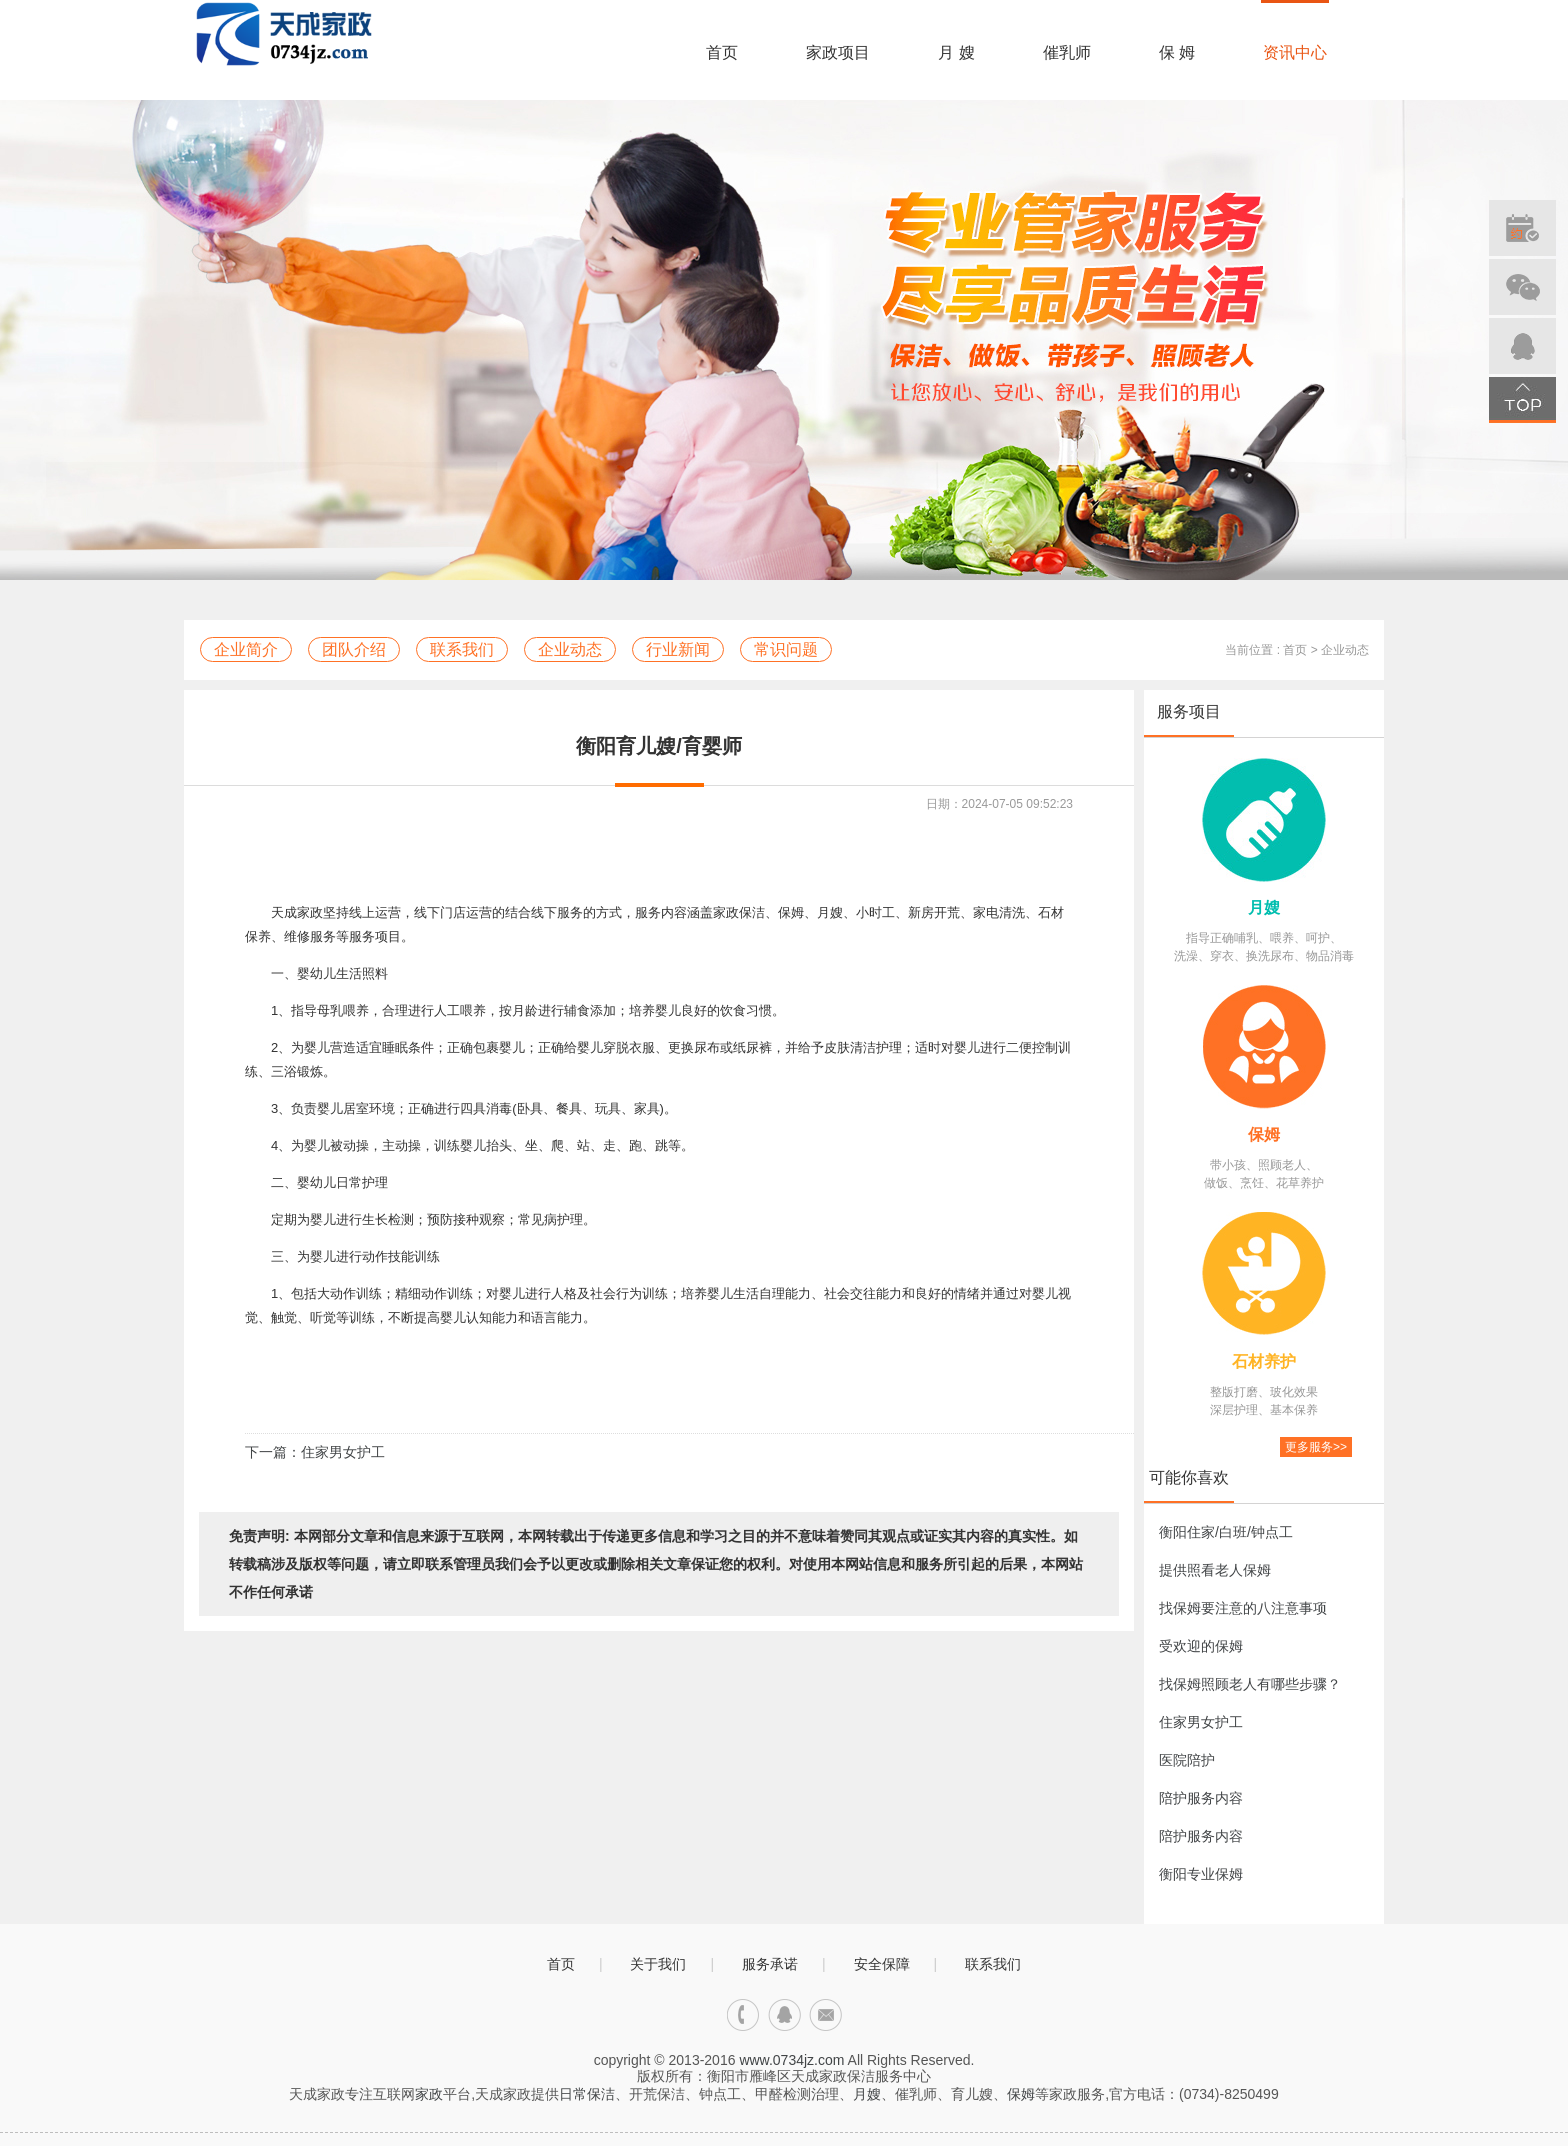 The width and height of the screenshot is (1568, 2146). I want to click on 家政项目, so click(838, 52).